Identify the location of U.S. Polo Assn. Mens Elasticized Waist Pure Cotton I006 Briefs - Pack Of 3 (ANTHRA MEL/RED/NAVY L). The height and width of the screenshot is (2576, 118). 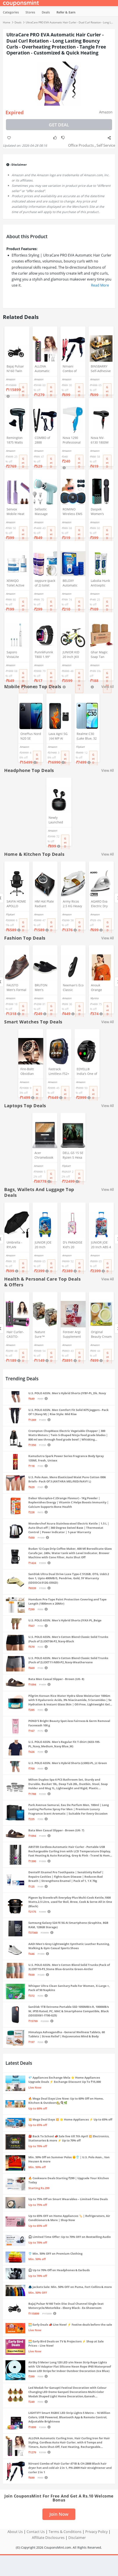
(67, 1479).